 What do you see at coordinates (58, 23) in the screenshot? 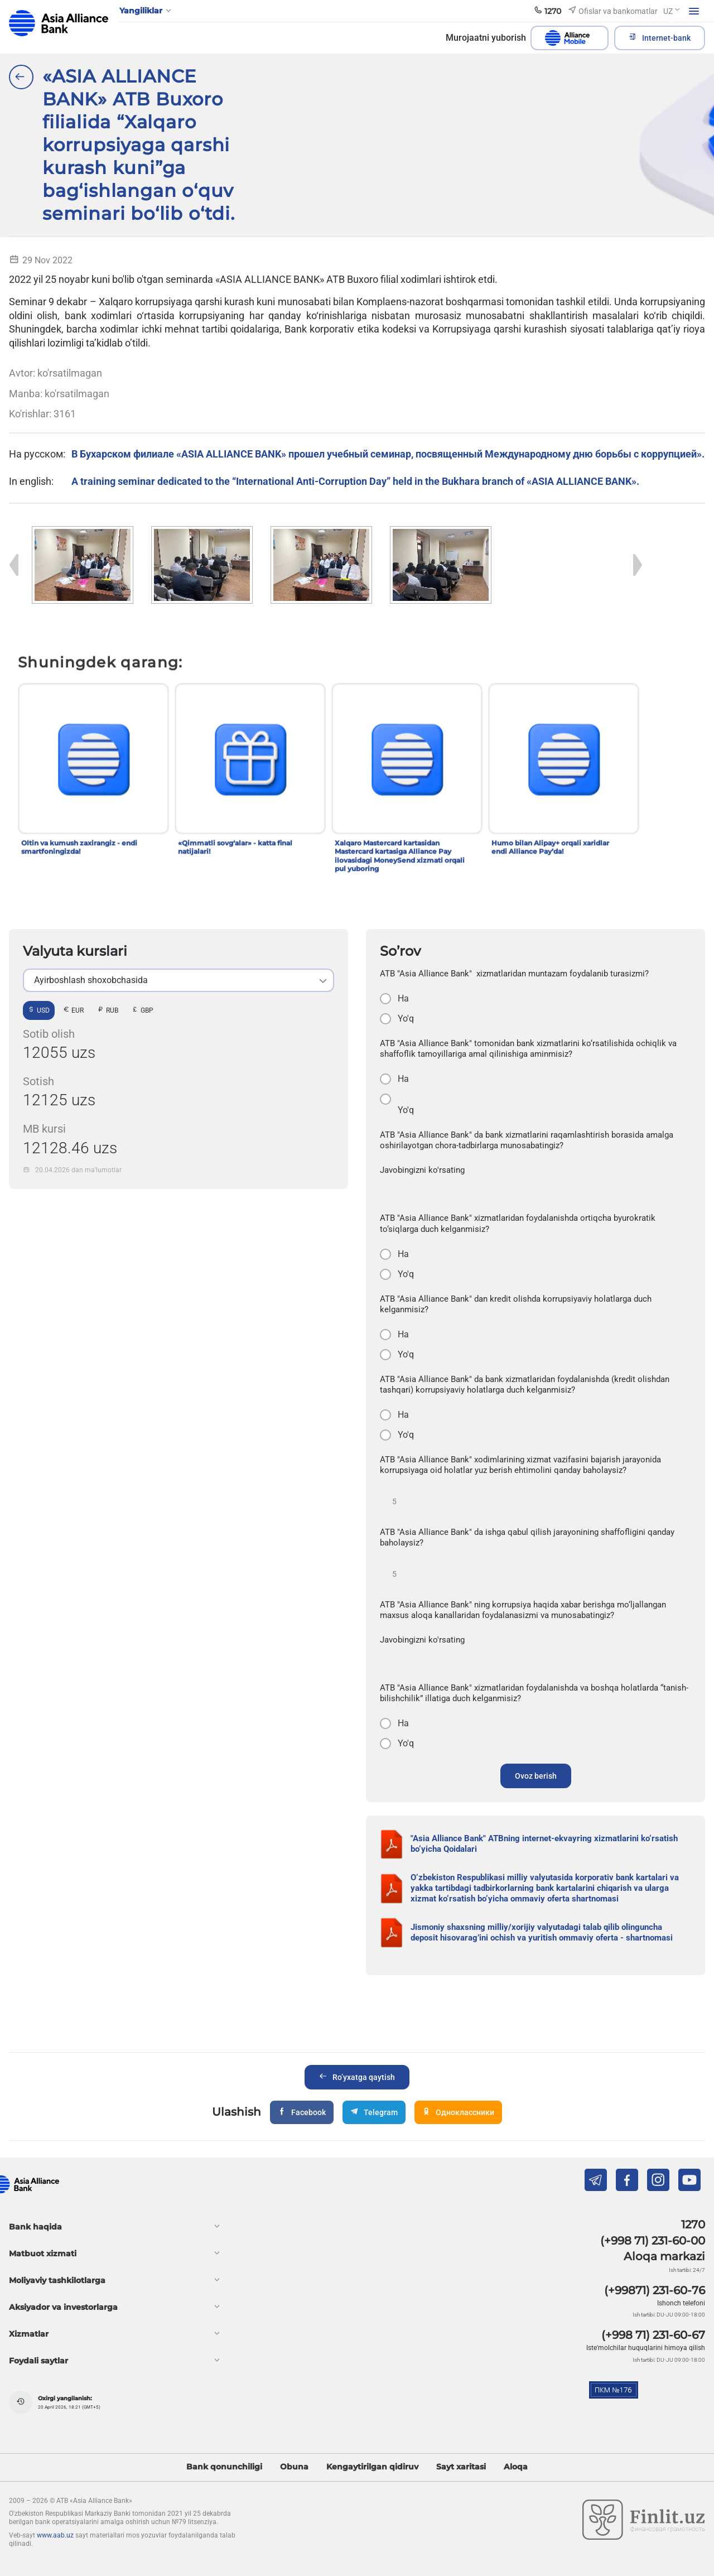
I see `aab.uz` at bounding box center [58, 23].